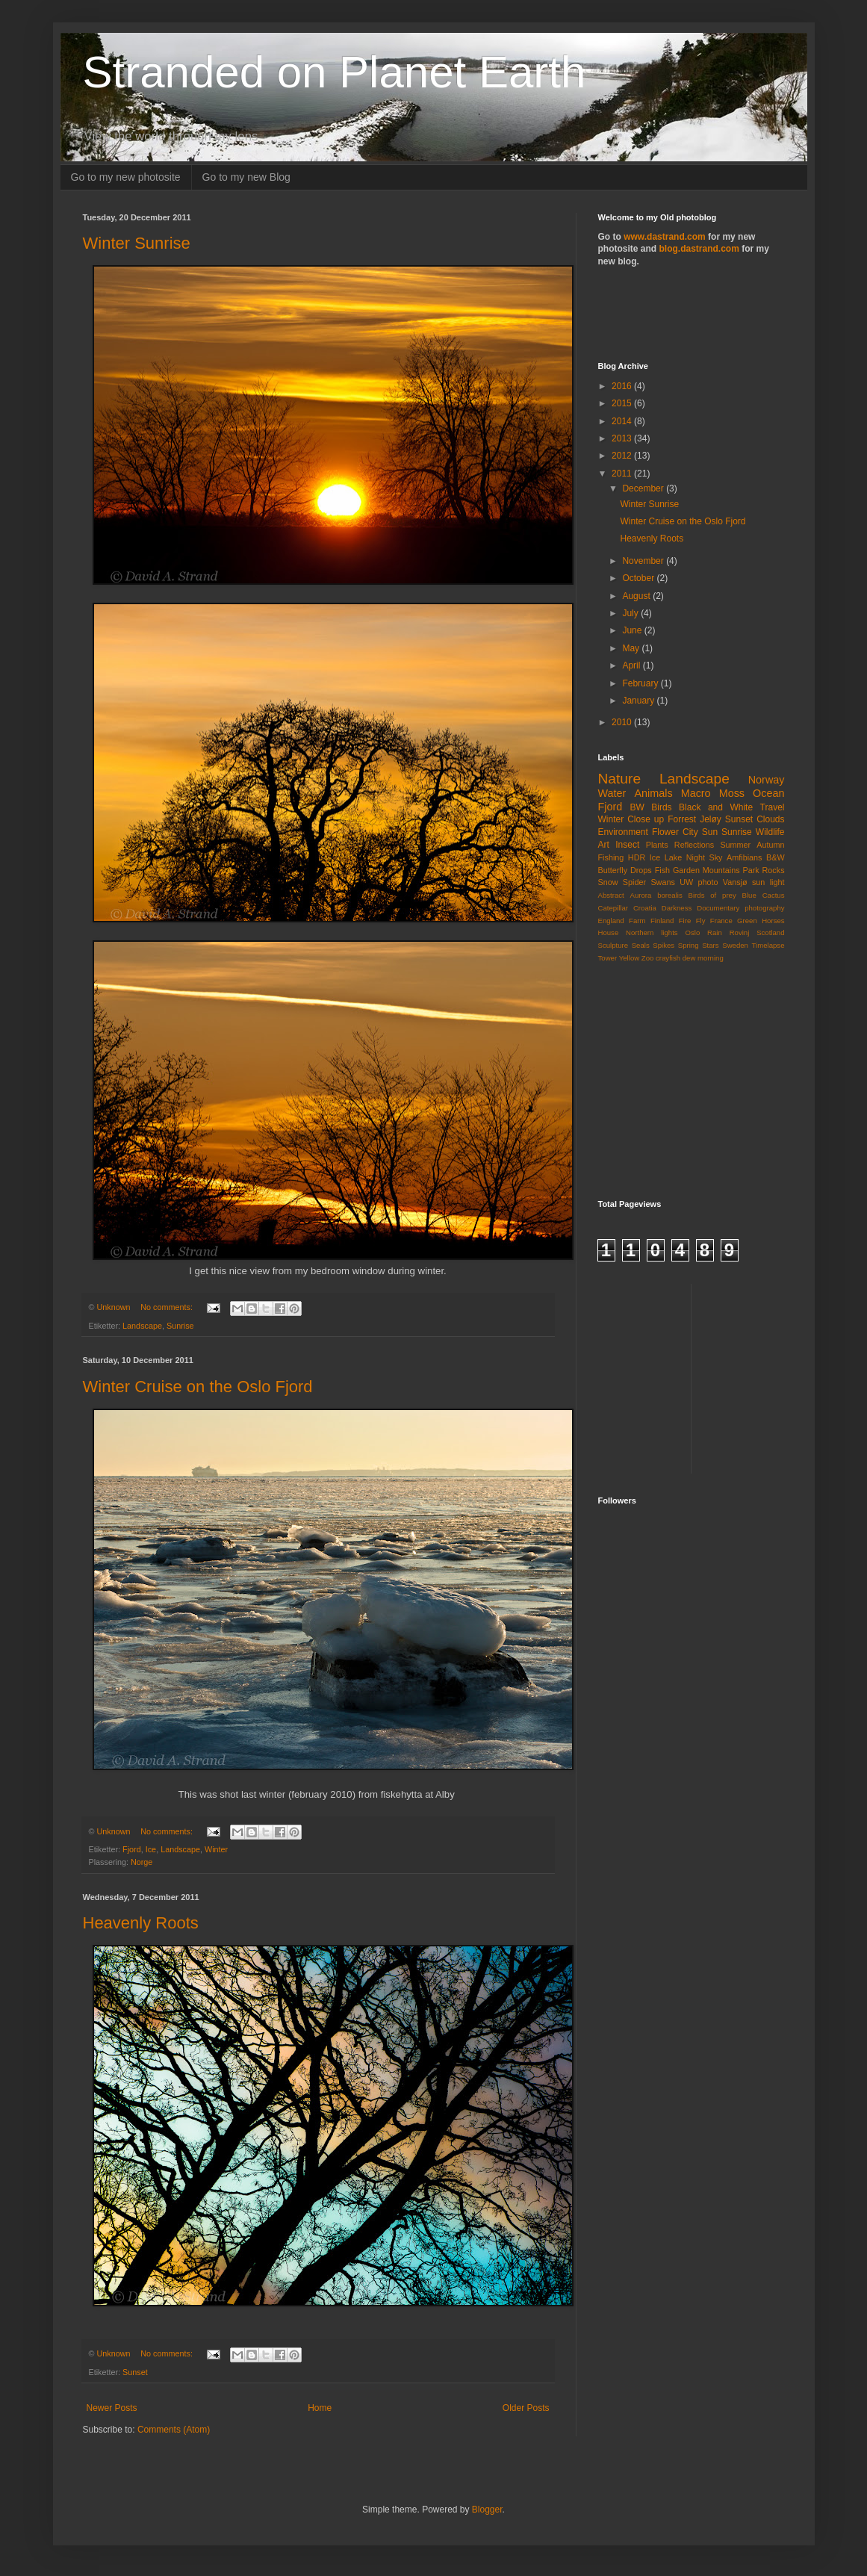  What do you see at coordinates (770, 832) in the screenshot?
I see `Wildlife` at bounding box center [770, 832].